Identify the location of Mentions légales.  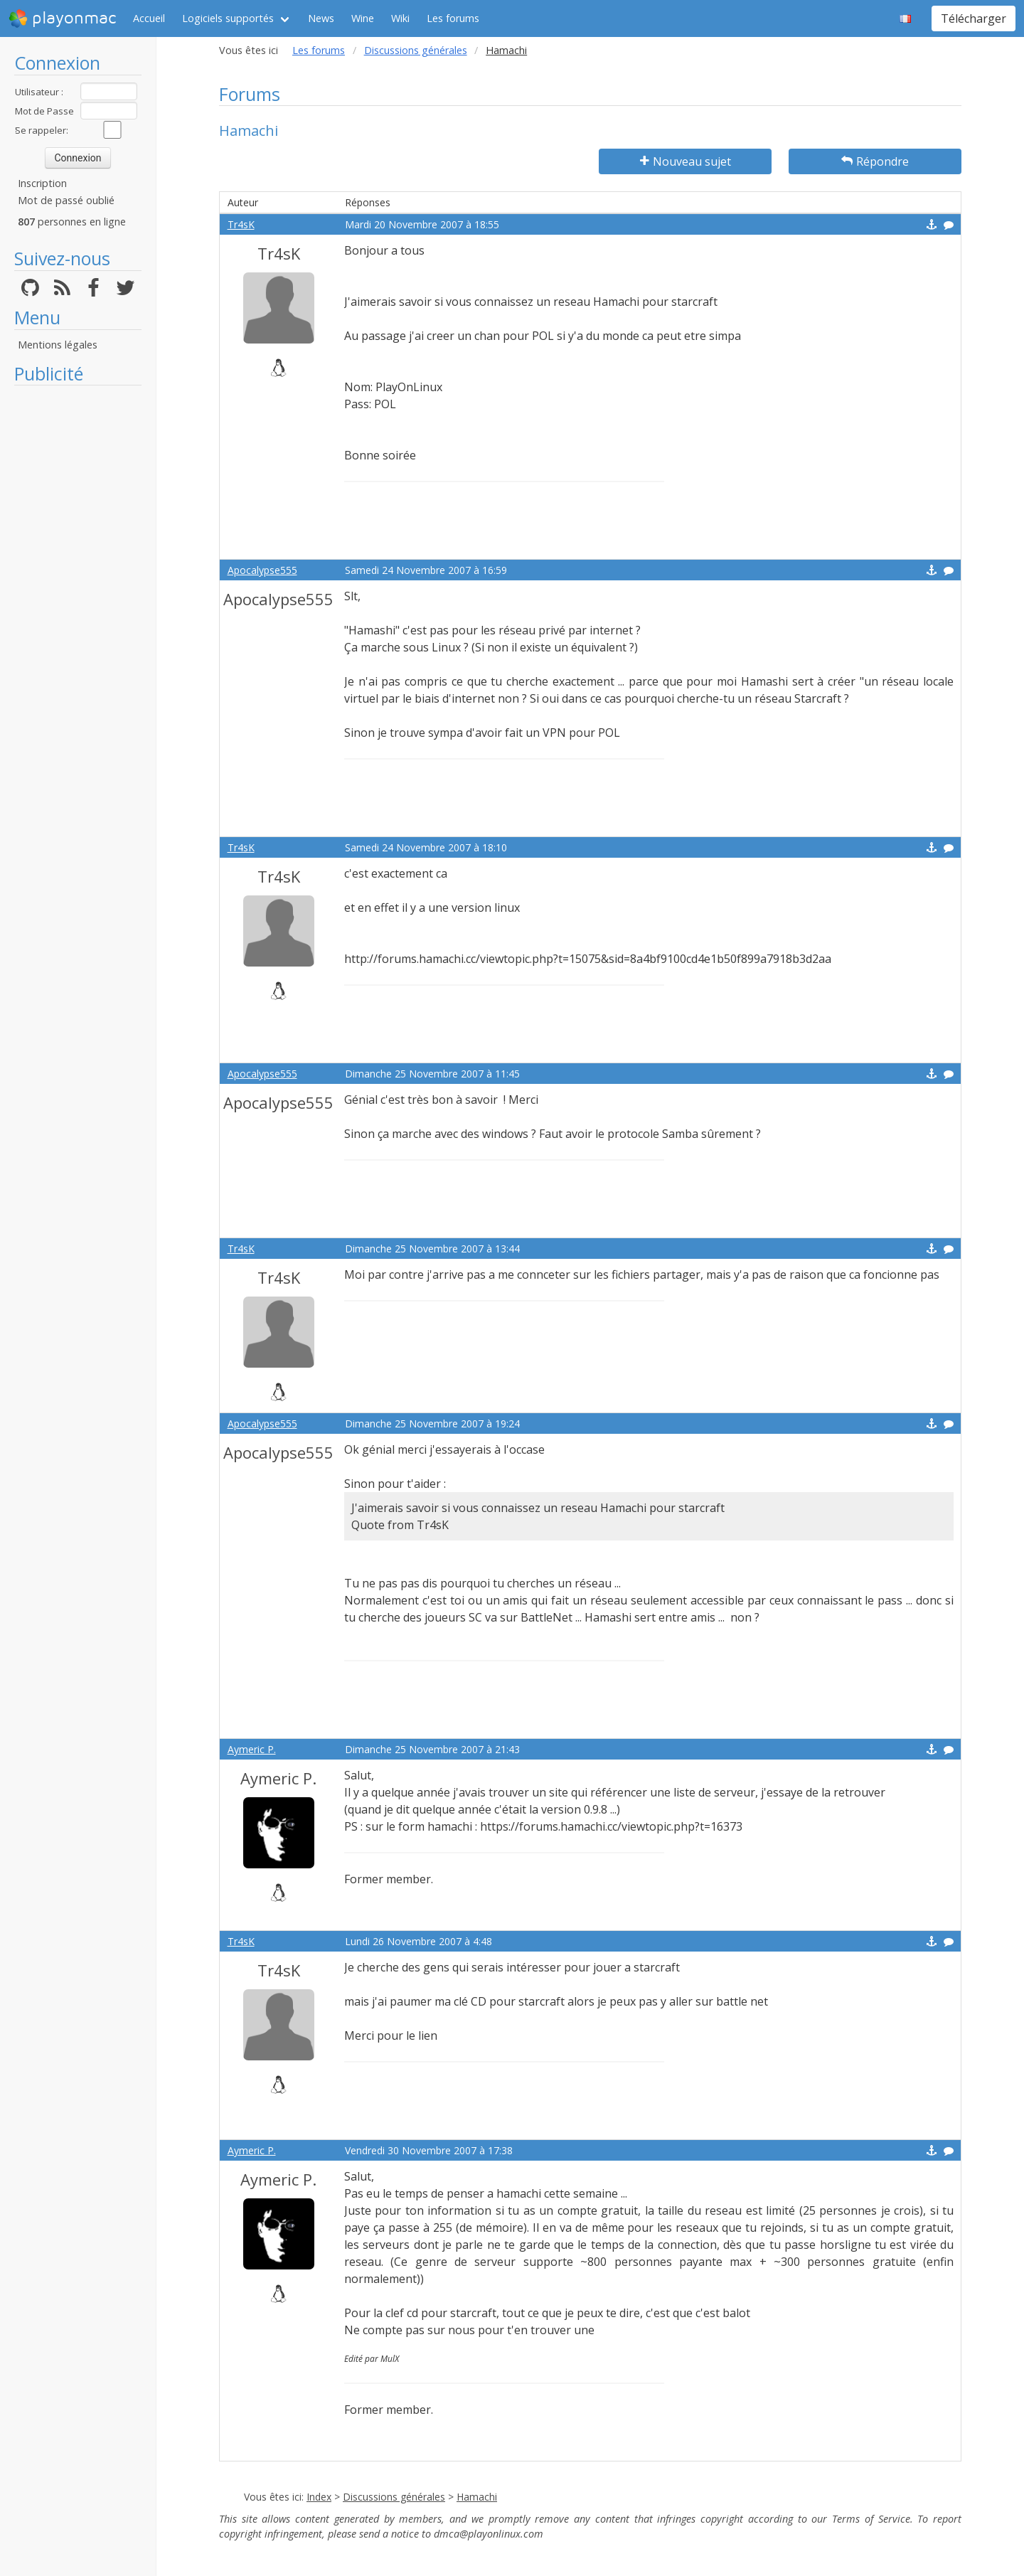
(57, 344).